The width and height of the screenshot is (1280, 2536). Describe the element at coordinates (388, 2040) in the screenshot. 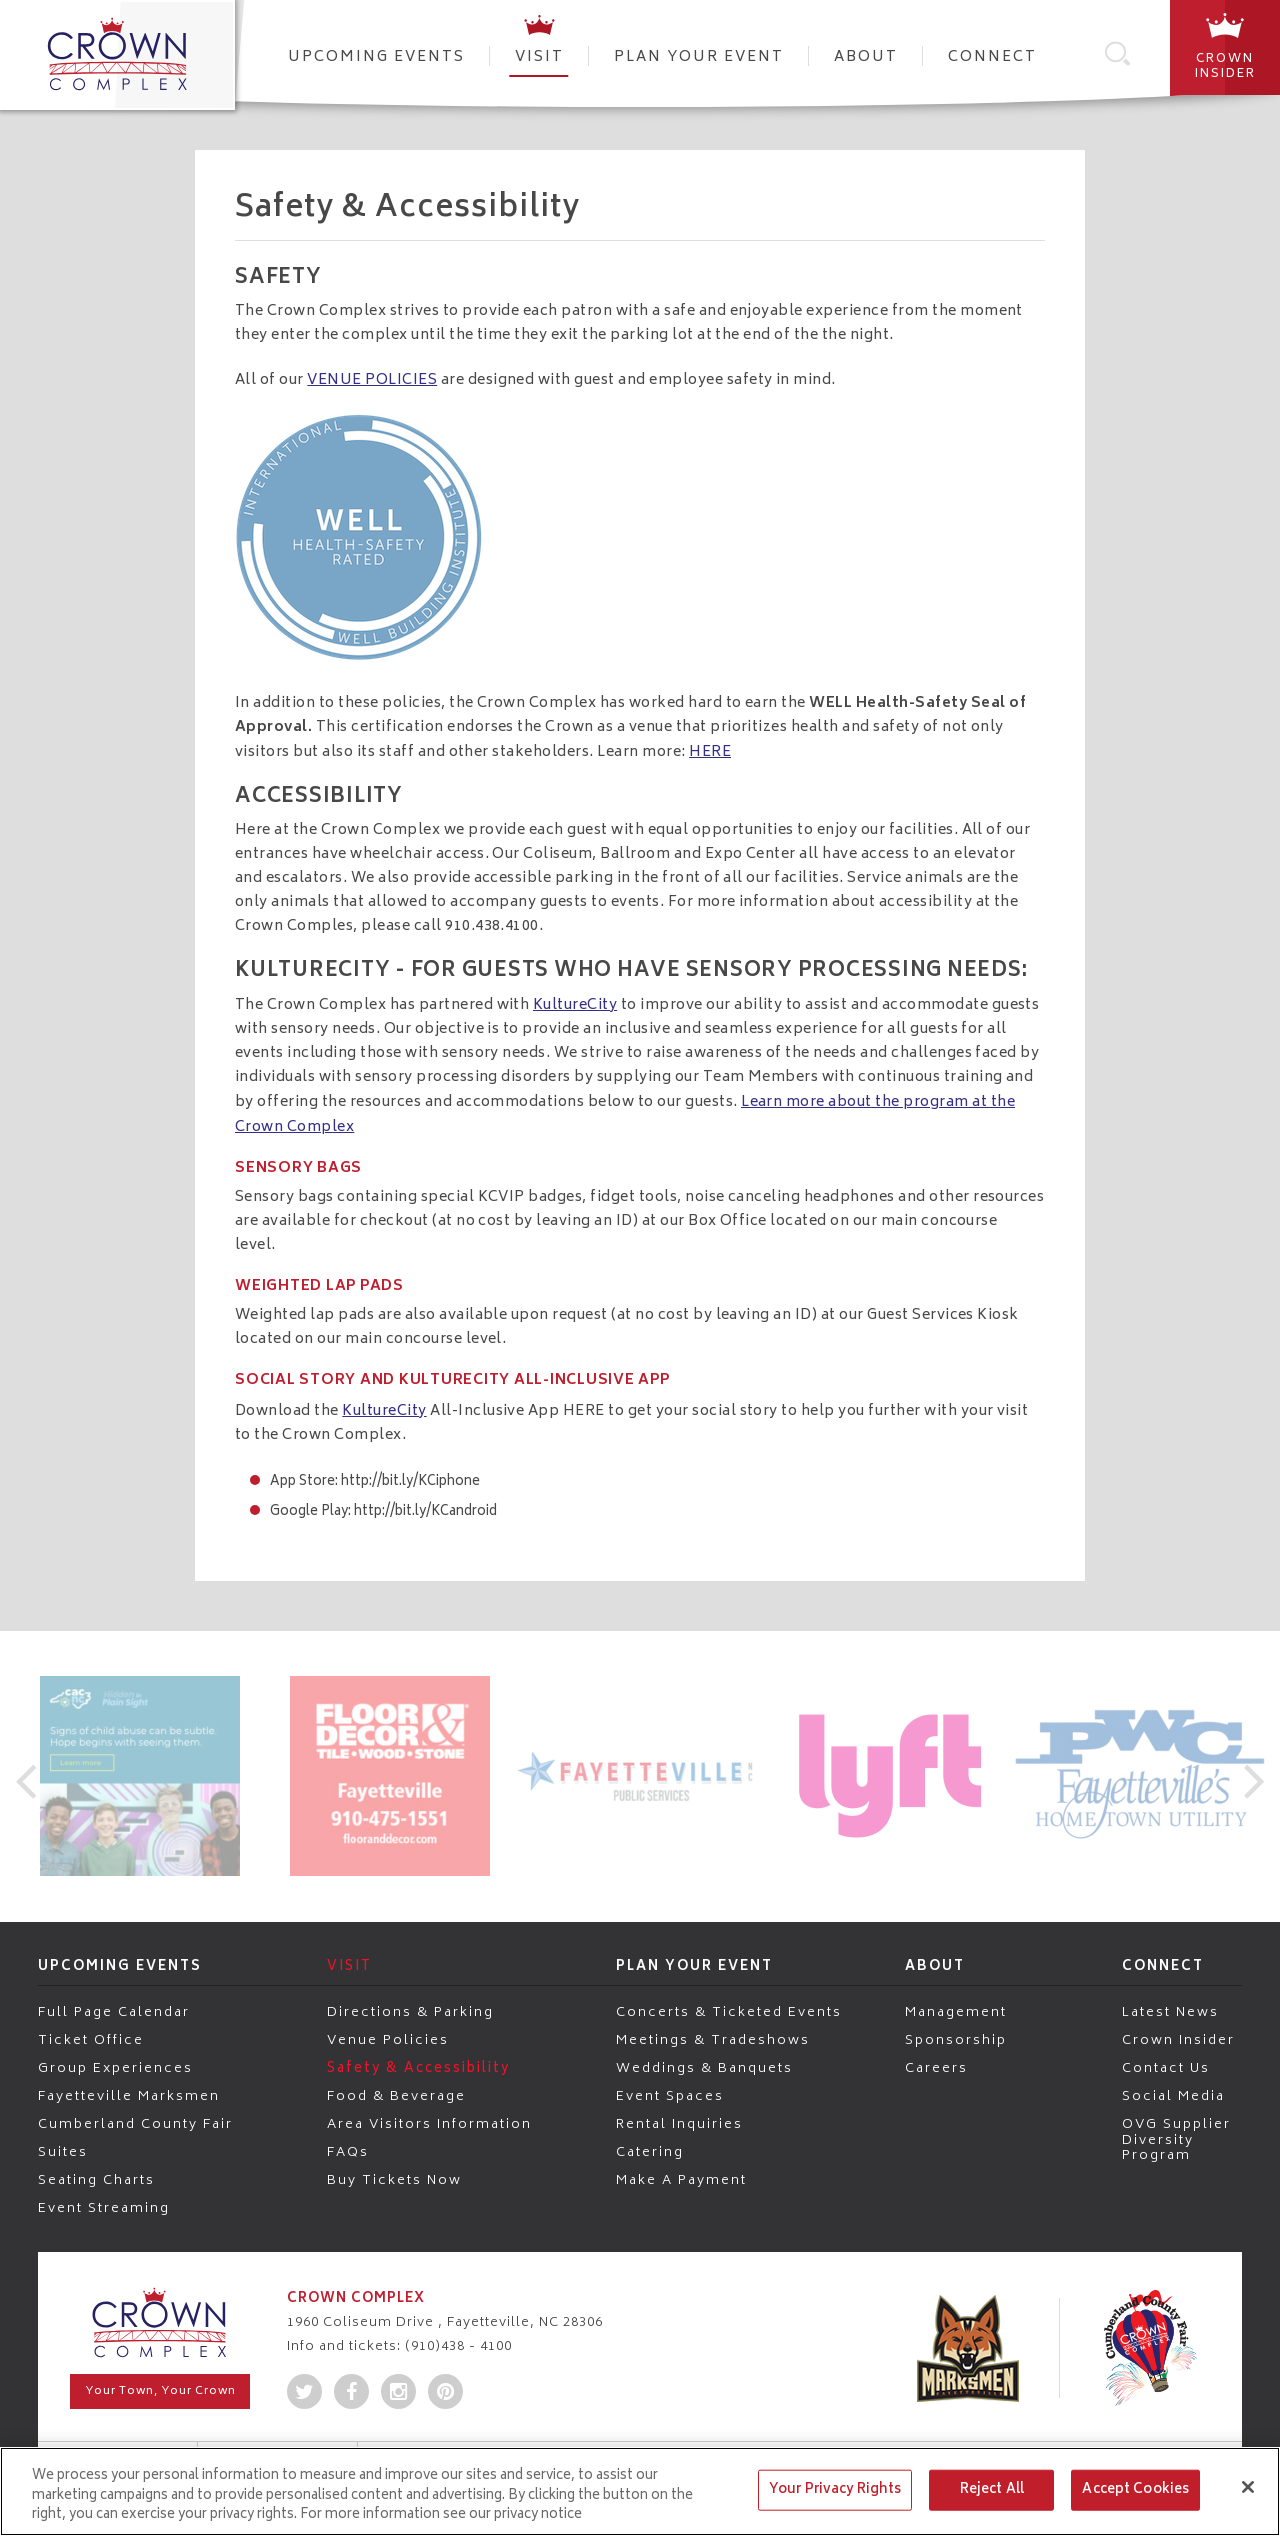

I see `Venue Policies` at that location.